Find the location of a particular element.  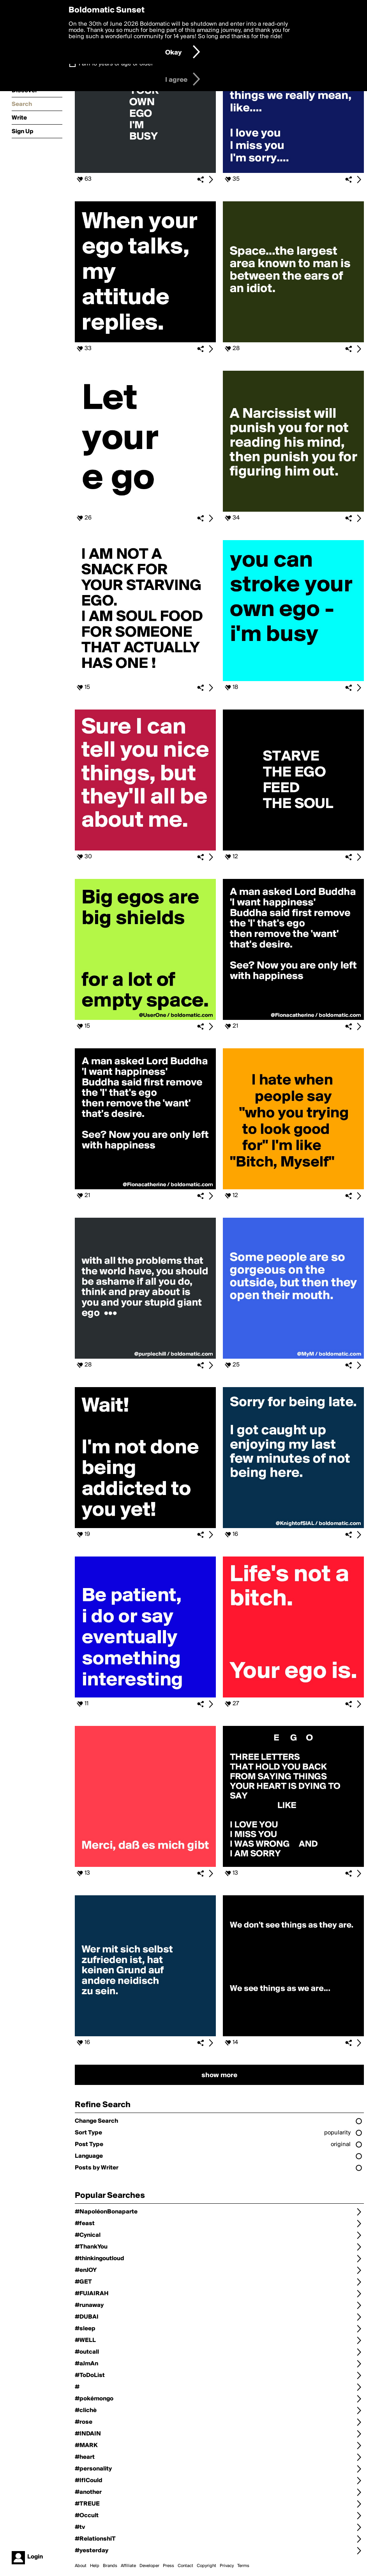

Help is located at coordinates (94, 2566).